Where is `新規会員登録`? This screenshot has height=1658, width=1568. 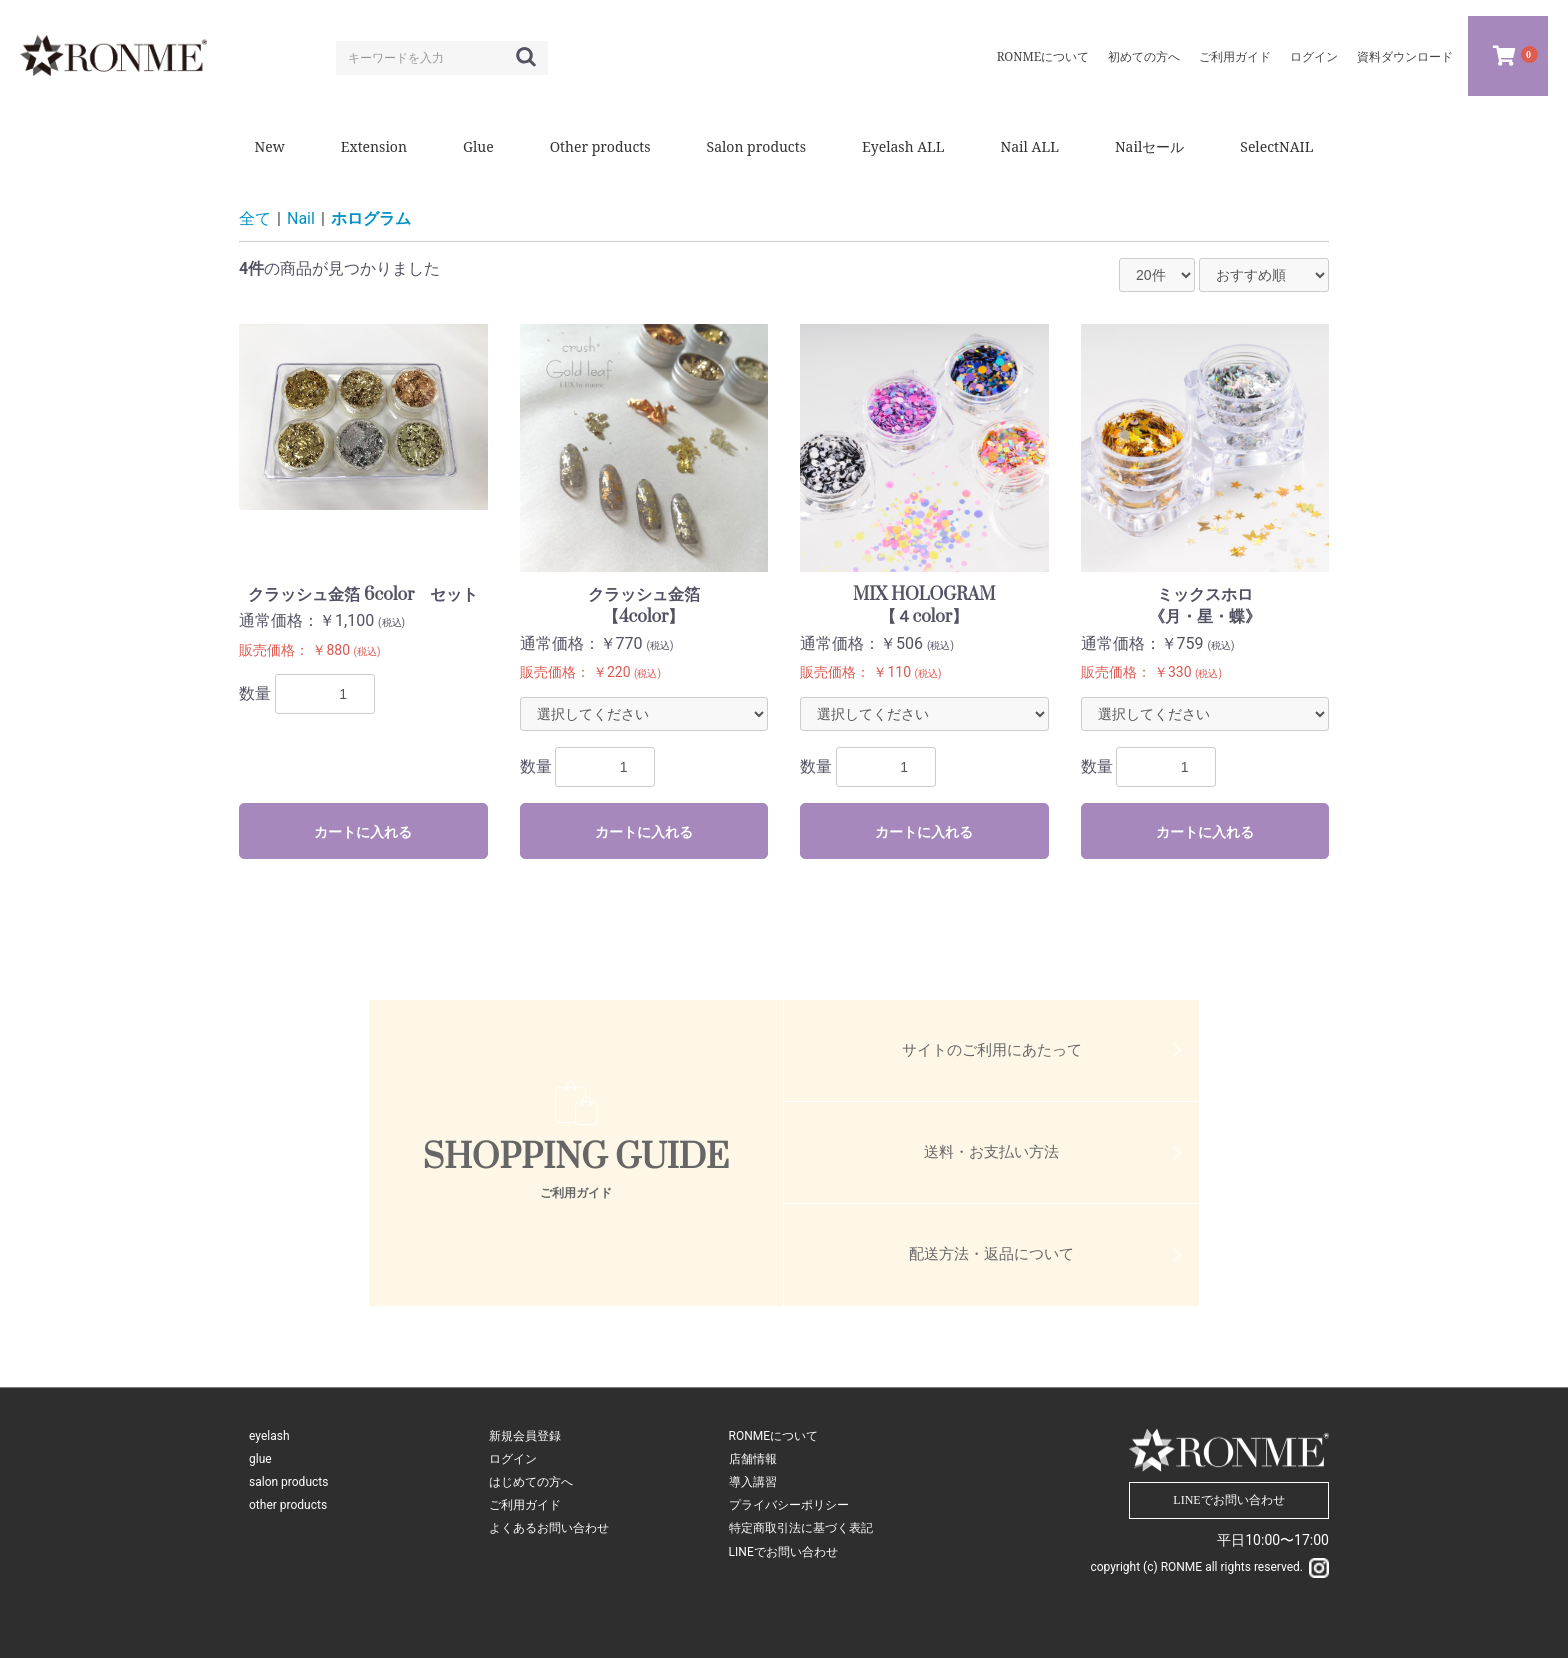 新規会員登録 is located at coordinates (525, 1436).